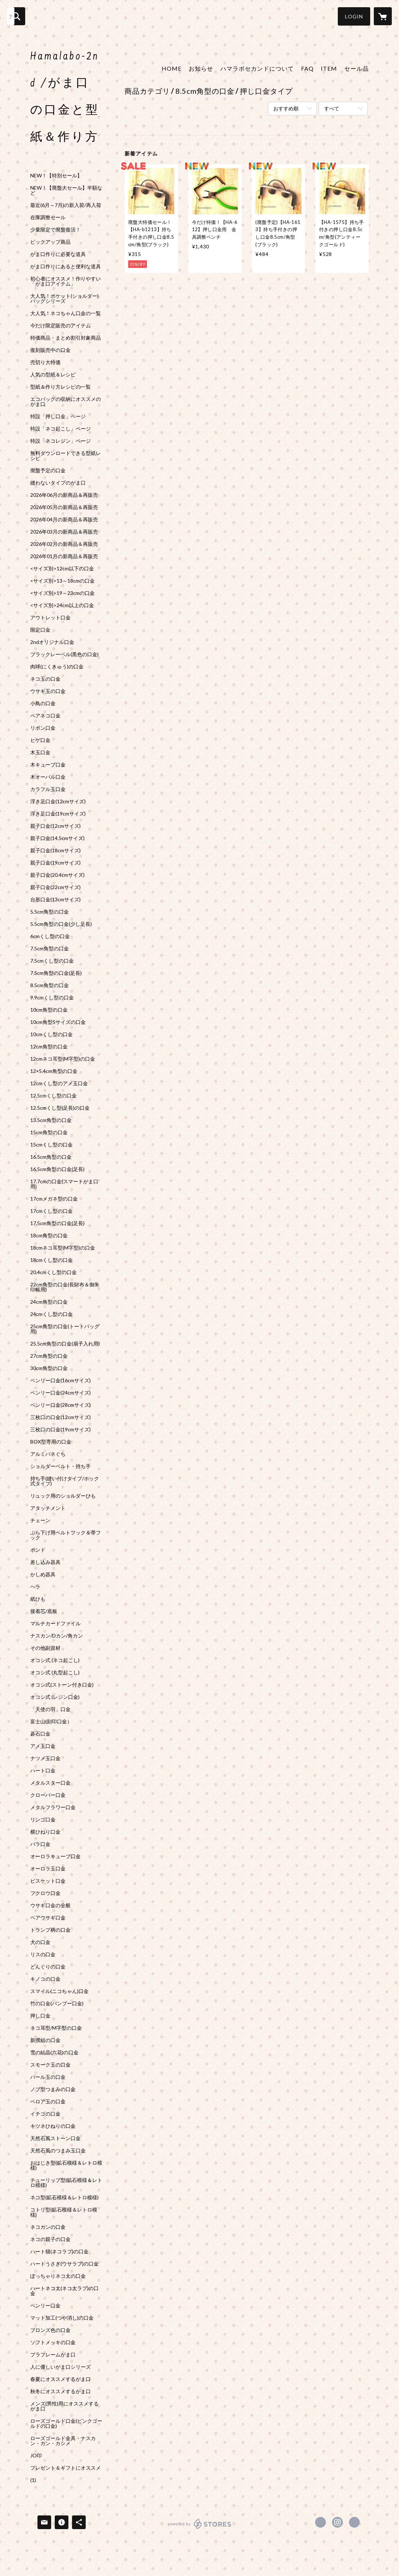 The height and width of the screenshot is (2576, 399). What do you see at coordinates (52, 997) in the screenshot?
I see `9.9cmくし型の口金` at bounding box center [52, 997].